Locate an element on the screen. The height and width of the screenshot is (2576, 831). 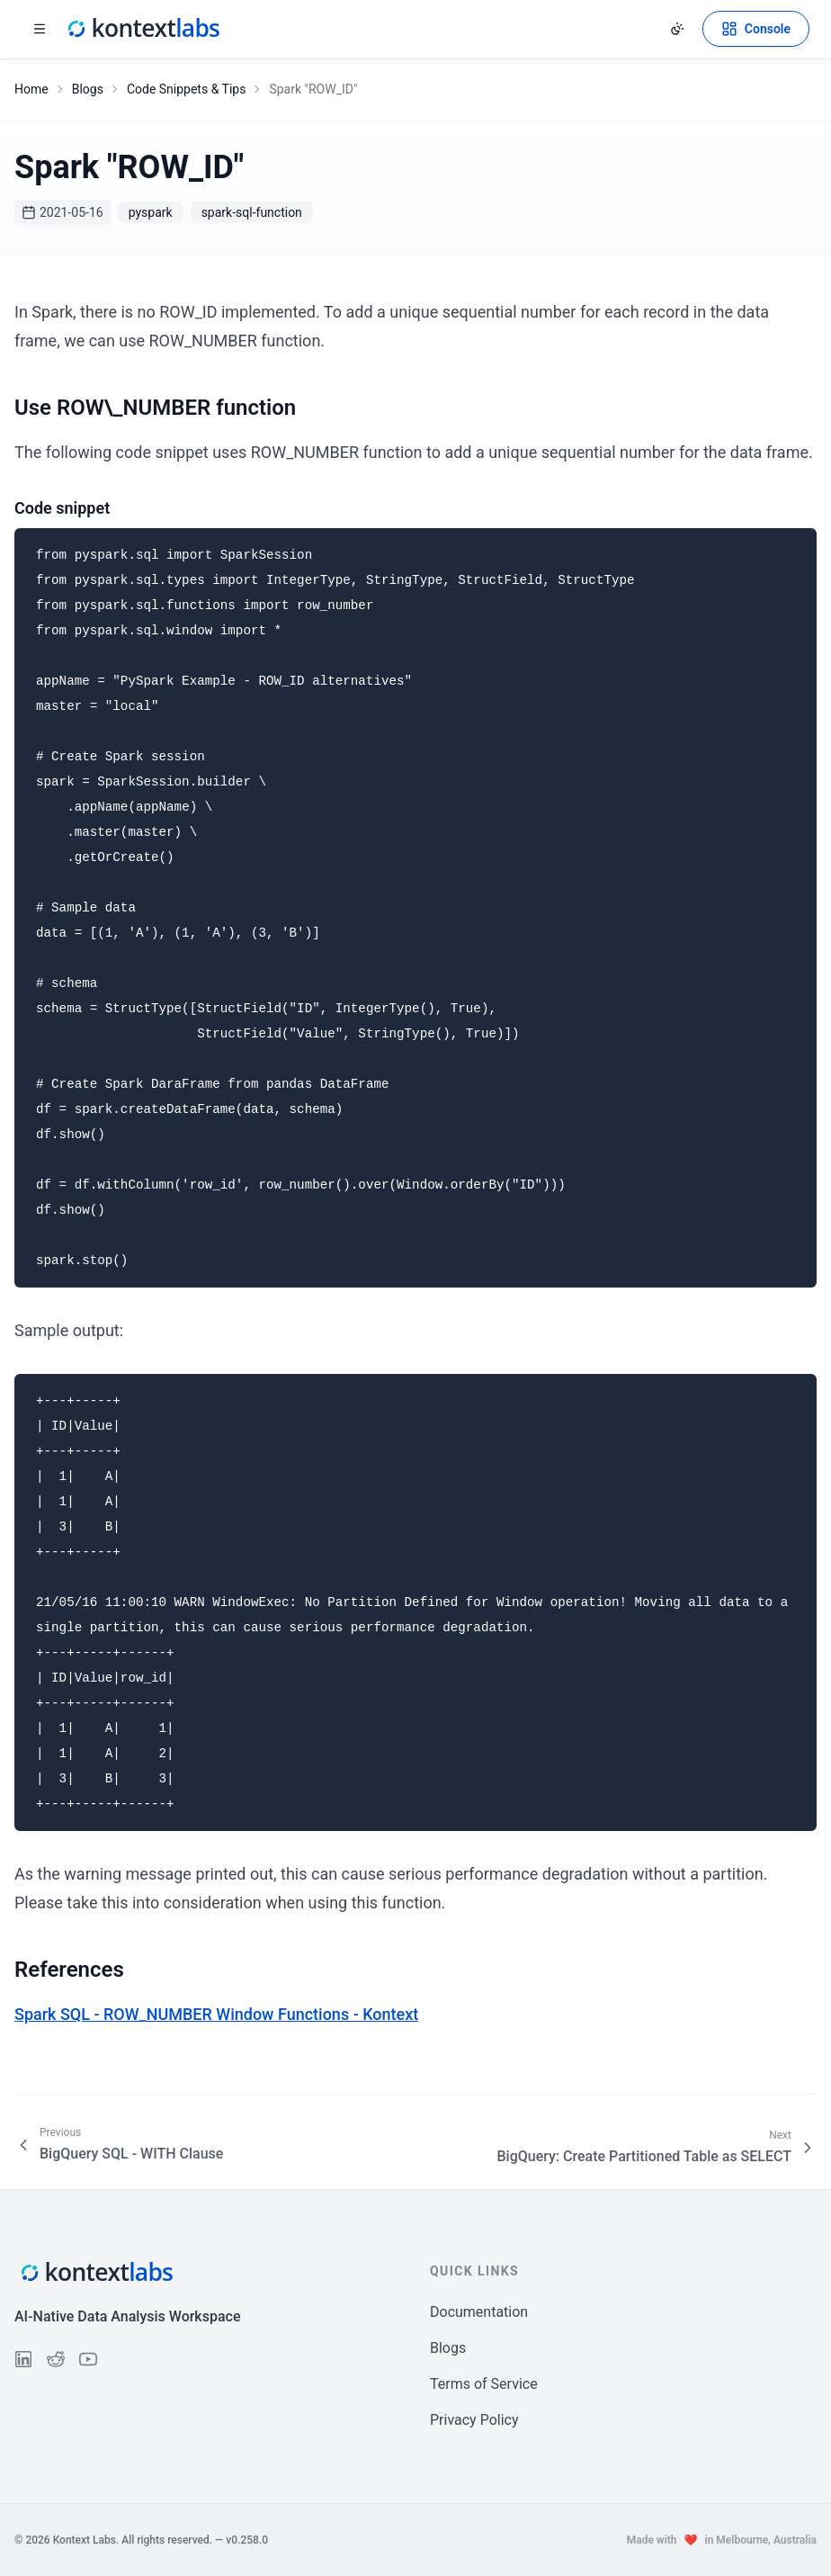
[Follow us on YouTube] is located at coordinates (88, 2359).